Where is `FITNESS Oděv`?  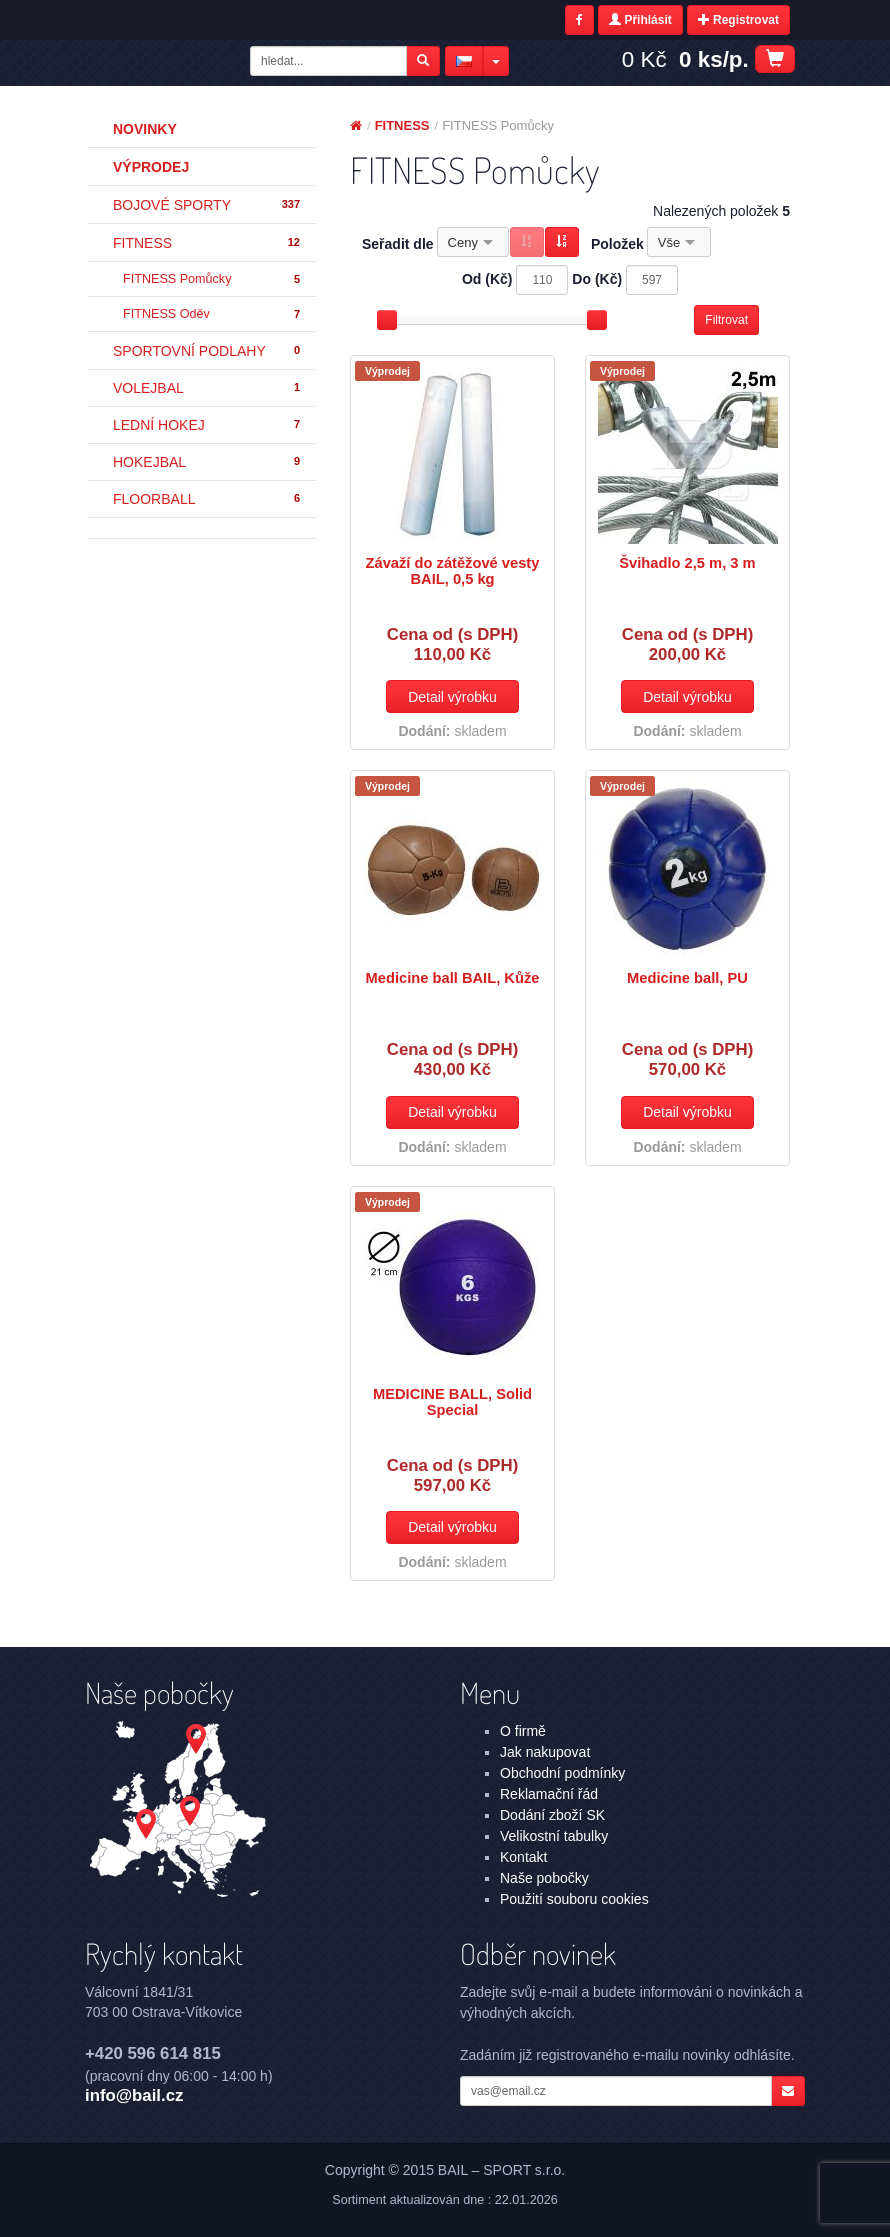 FITNESS Oděv is located at coordinates (212, 314).